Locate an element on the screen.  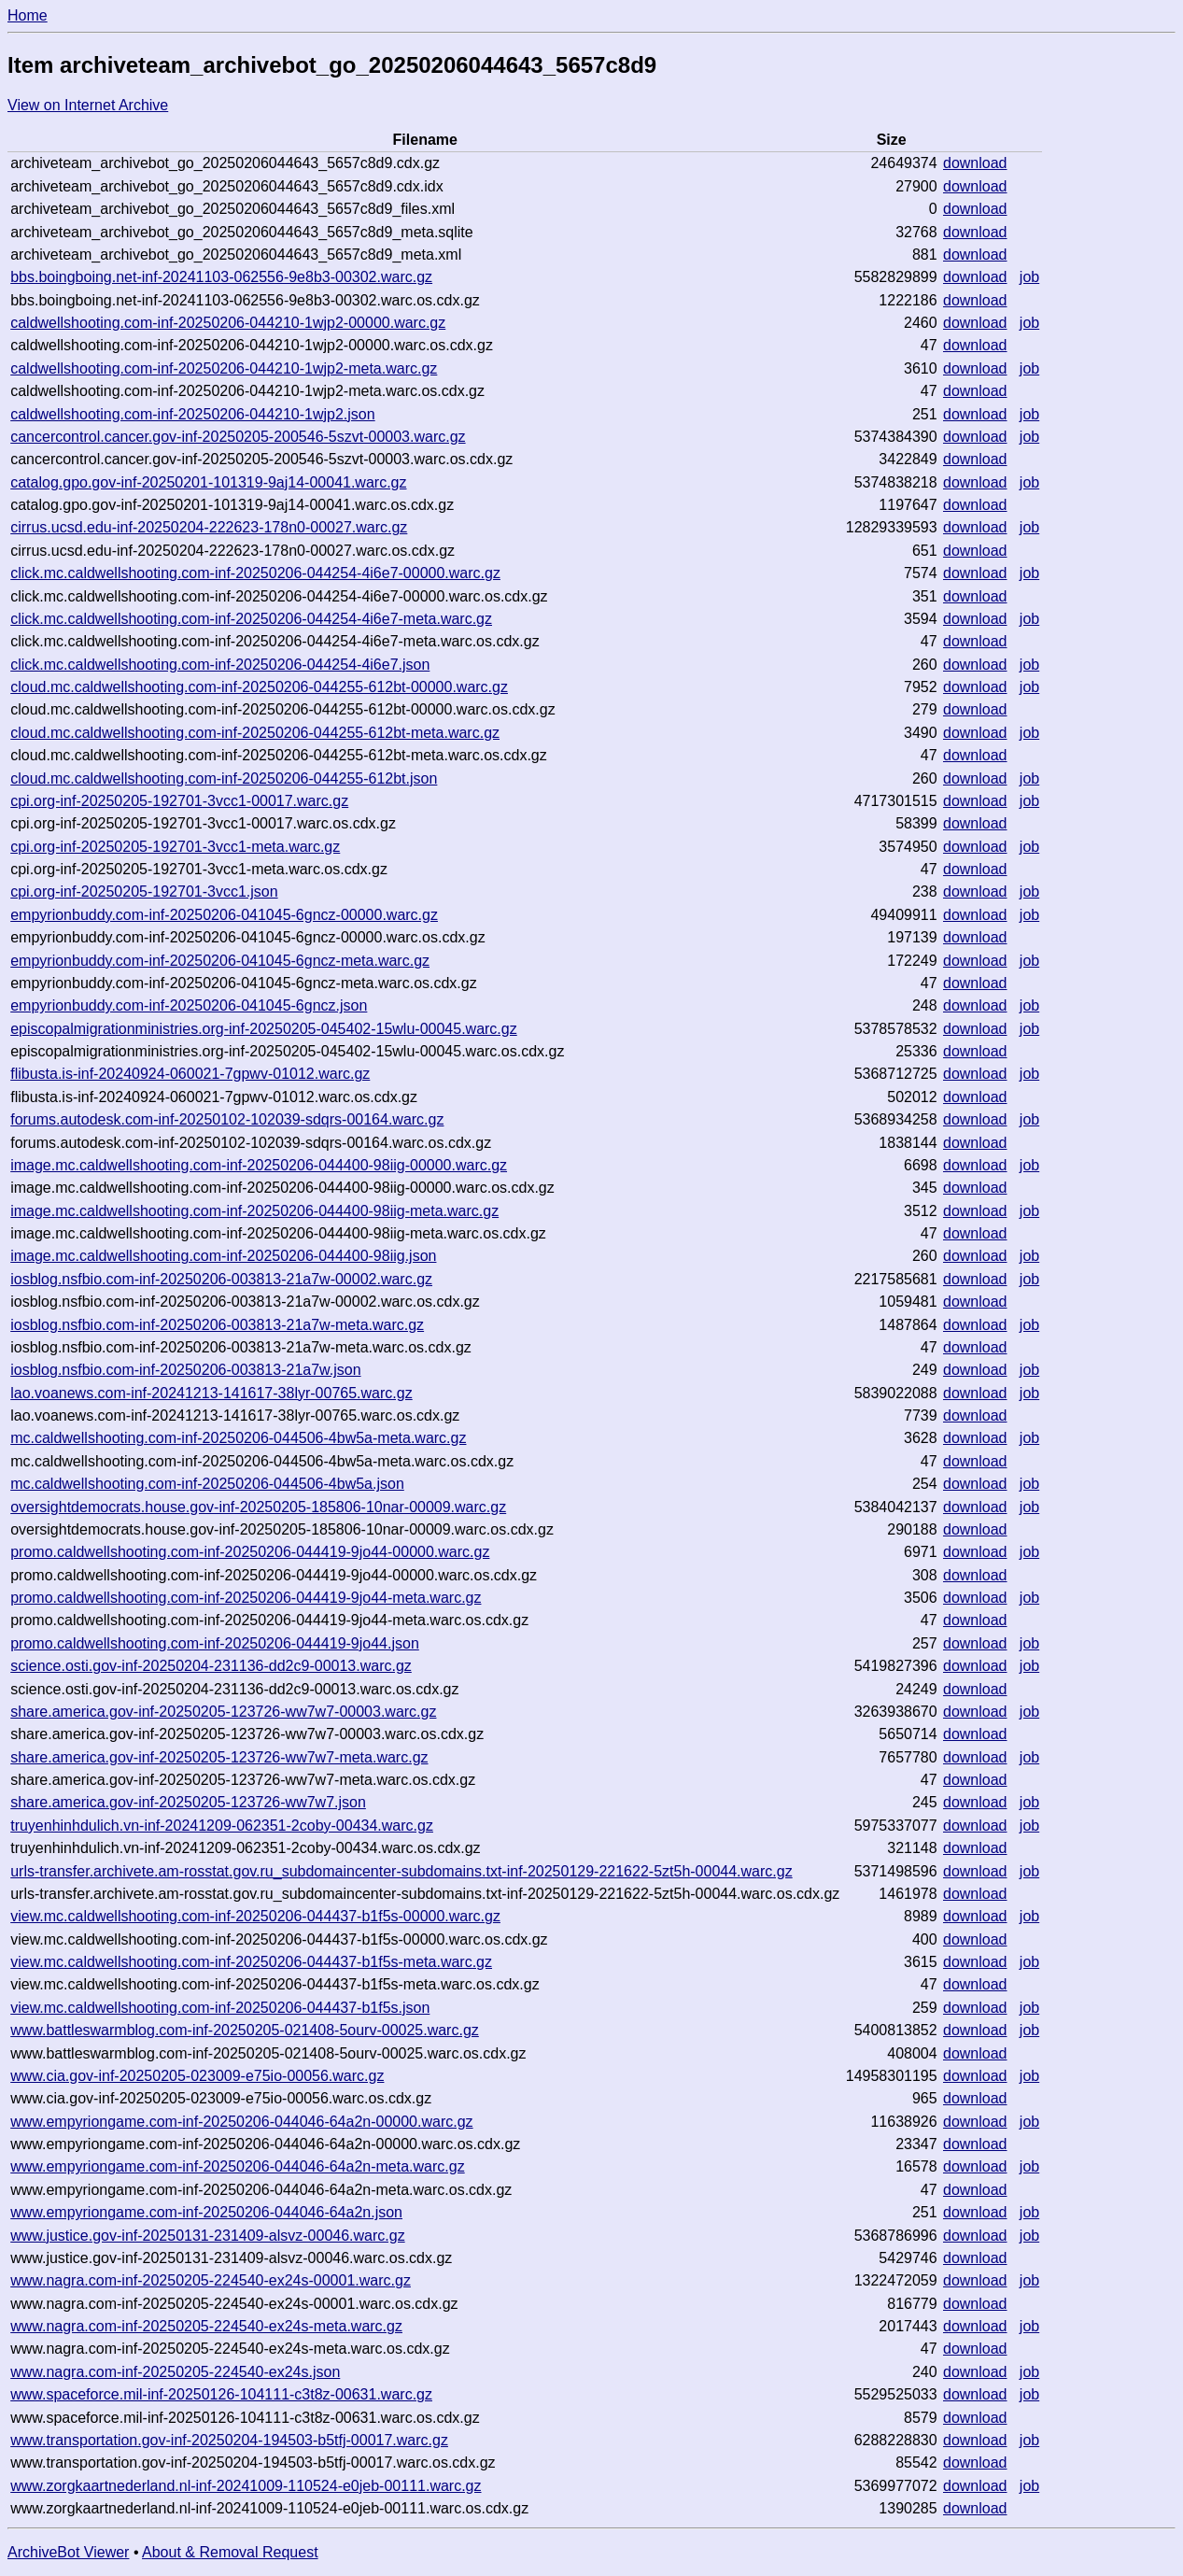
share.america.gov-inf-20250205-123726-ww7w7-meta.warc.gz is located at coordinates (219, 1757).